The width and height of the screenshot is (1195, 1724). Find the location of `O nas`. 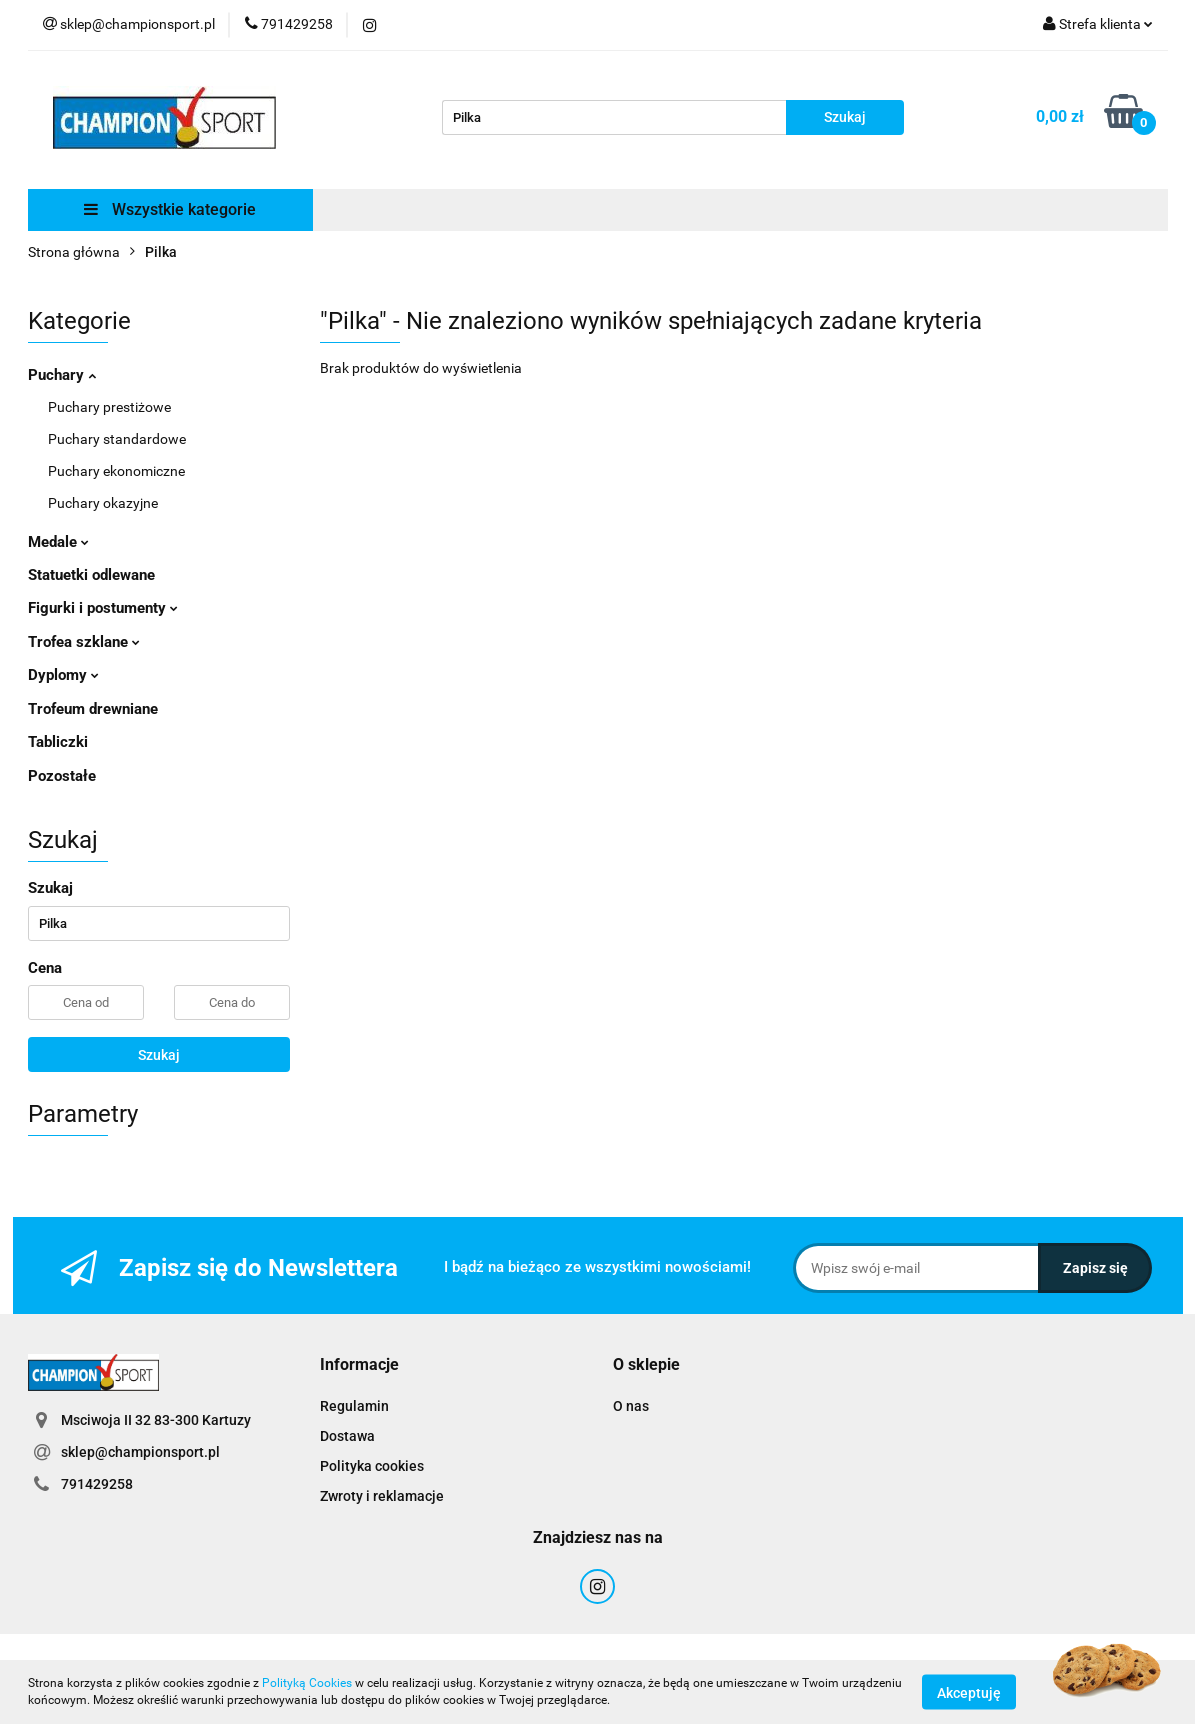

O nas is located at coordinates (631, 1406).